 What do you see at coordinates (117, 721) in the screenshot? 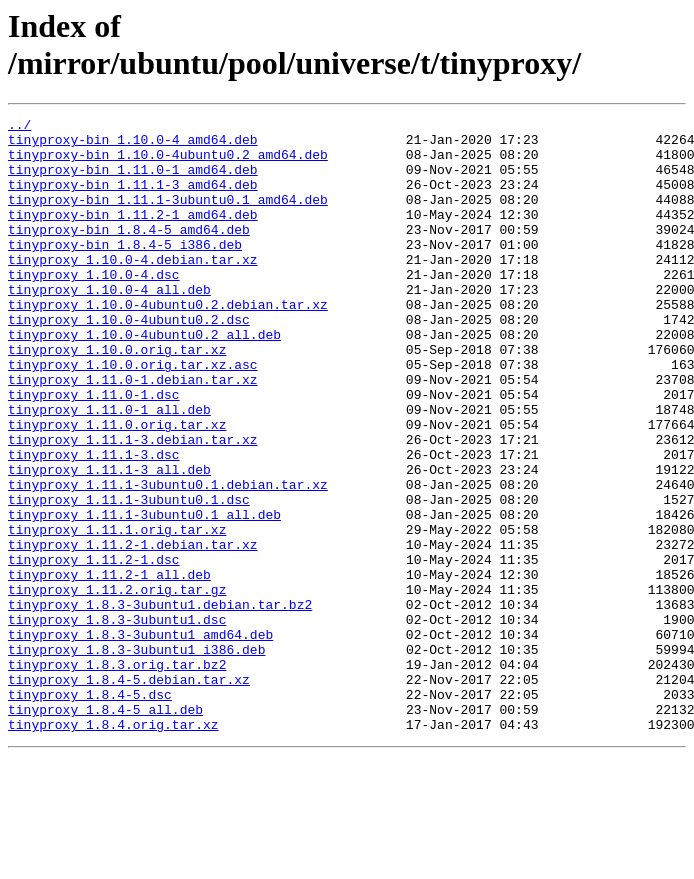
I see `tinyproxy_1.8.3-3ubuntu1.dsc` at bounding box center [117, 721].